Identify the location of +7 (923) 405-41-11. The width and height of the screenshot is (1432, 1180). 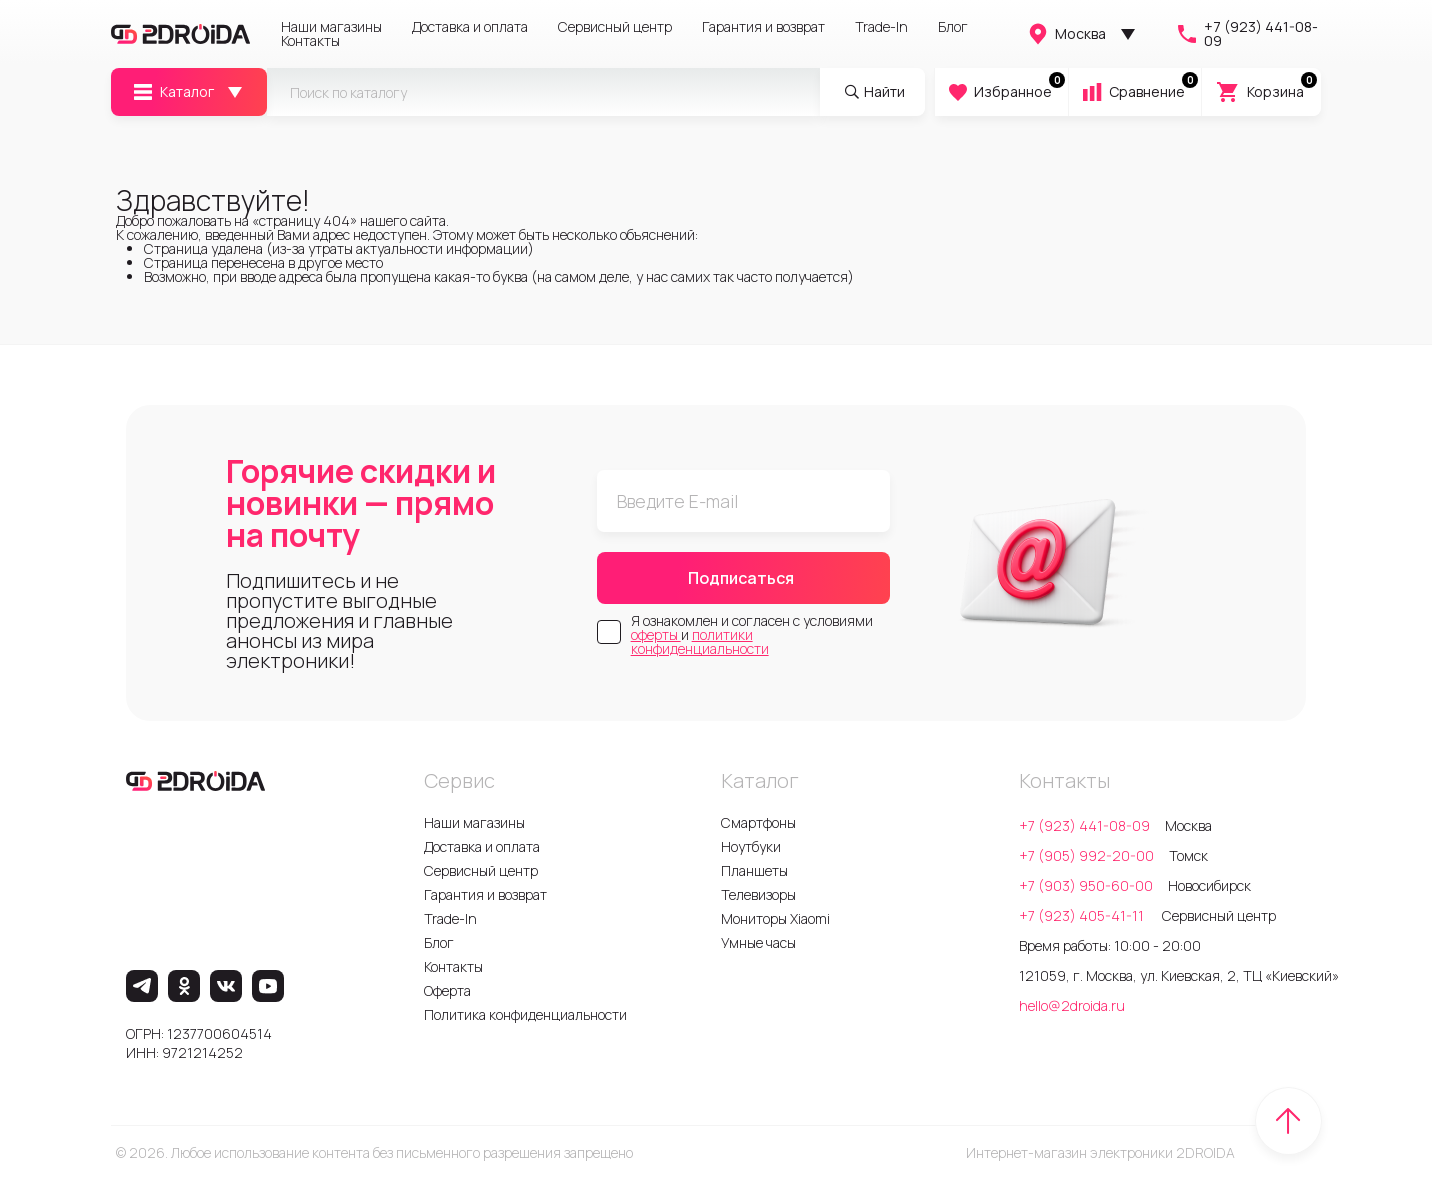
(1083, 915).